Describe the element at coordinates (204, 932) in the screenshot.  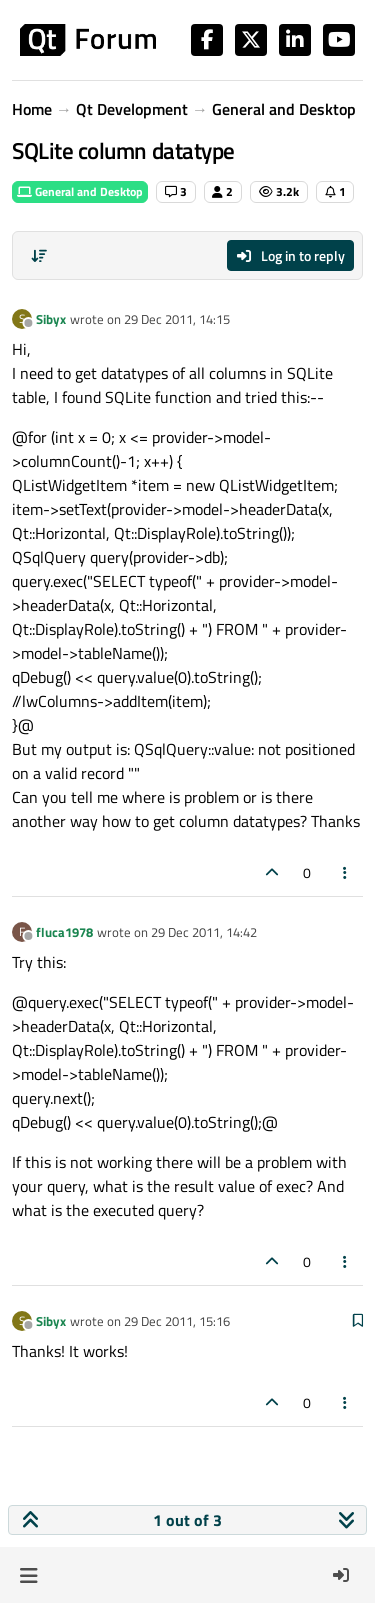
I see `29 Dec 2011, 14:42` at that location.